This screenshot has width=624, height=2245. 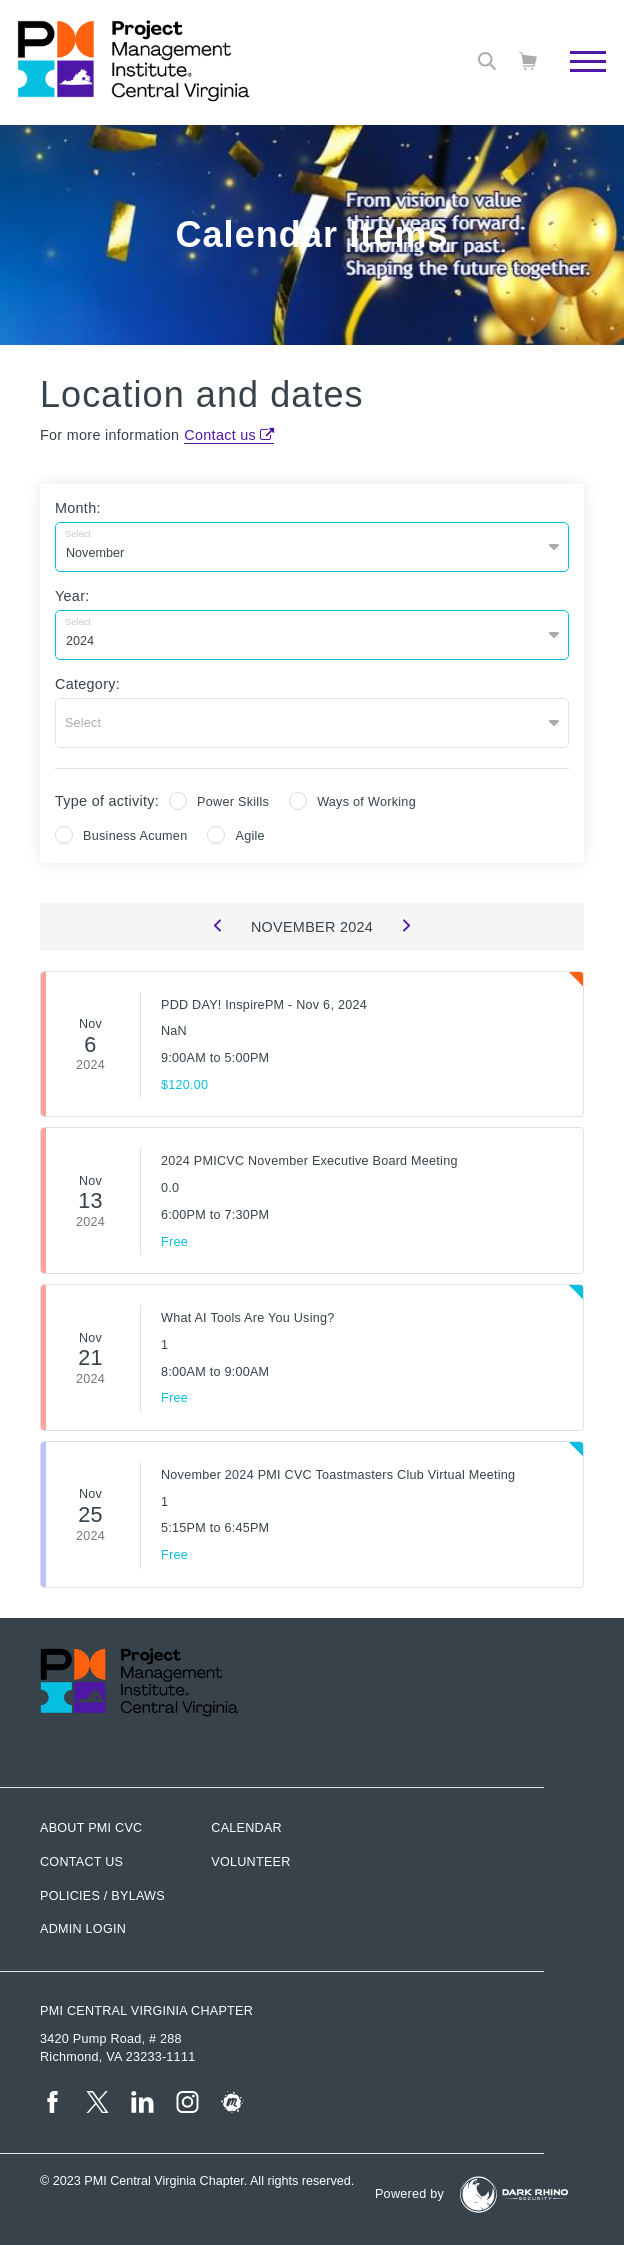 What do you see at coordinates (514, 2194) in the screenshot?
I see `[Dark Rhino Security]` at bounding box center [514, 2194].